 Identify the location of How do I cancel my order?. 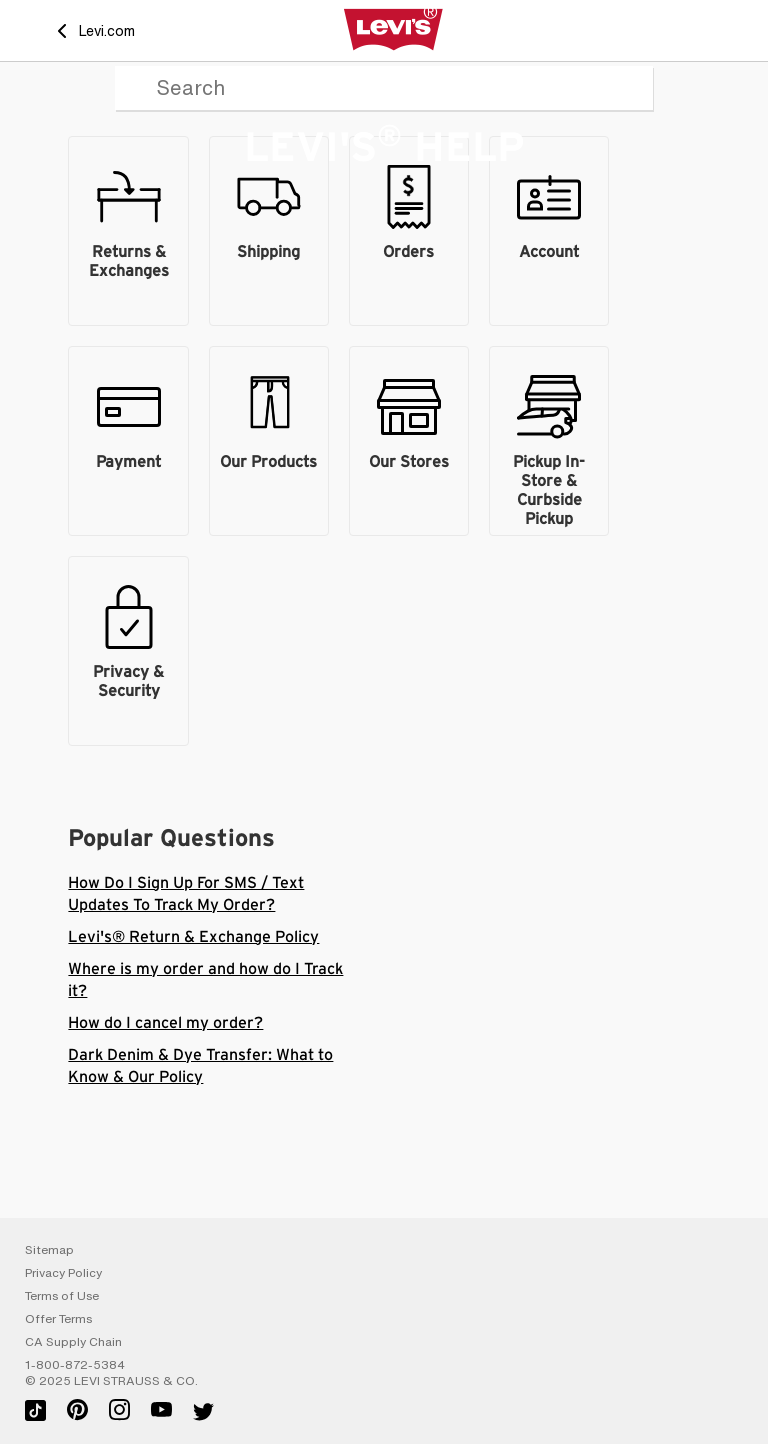
(165, 1023).